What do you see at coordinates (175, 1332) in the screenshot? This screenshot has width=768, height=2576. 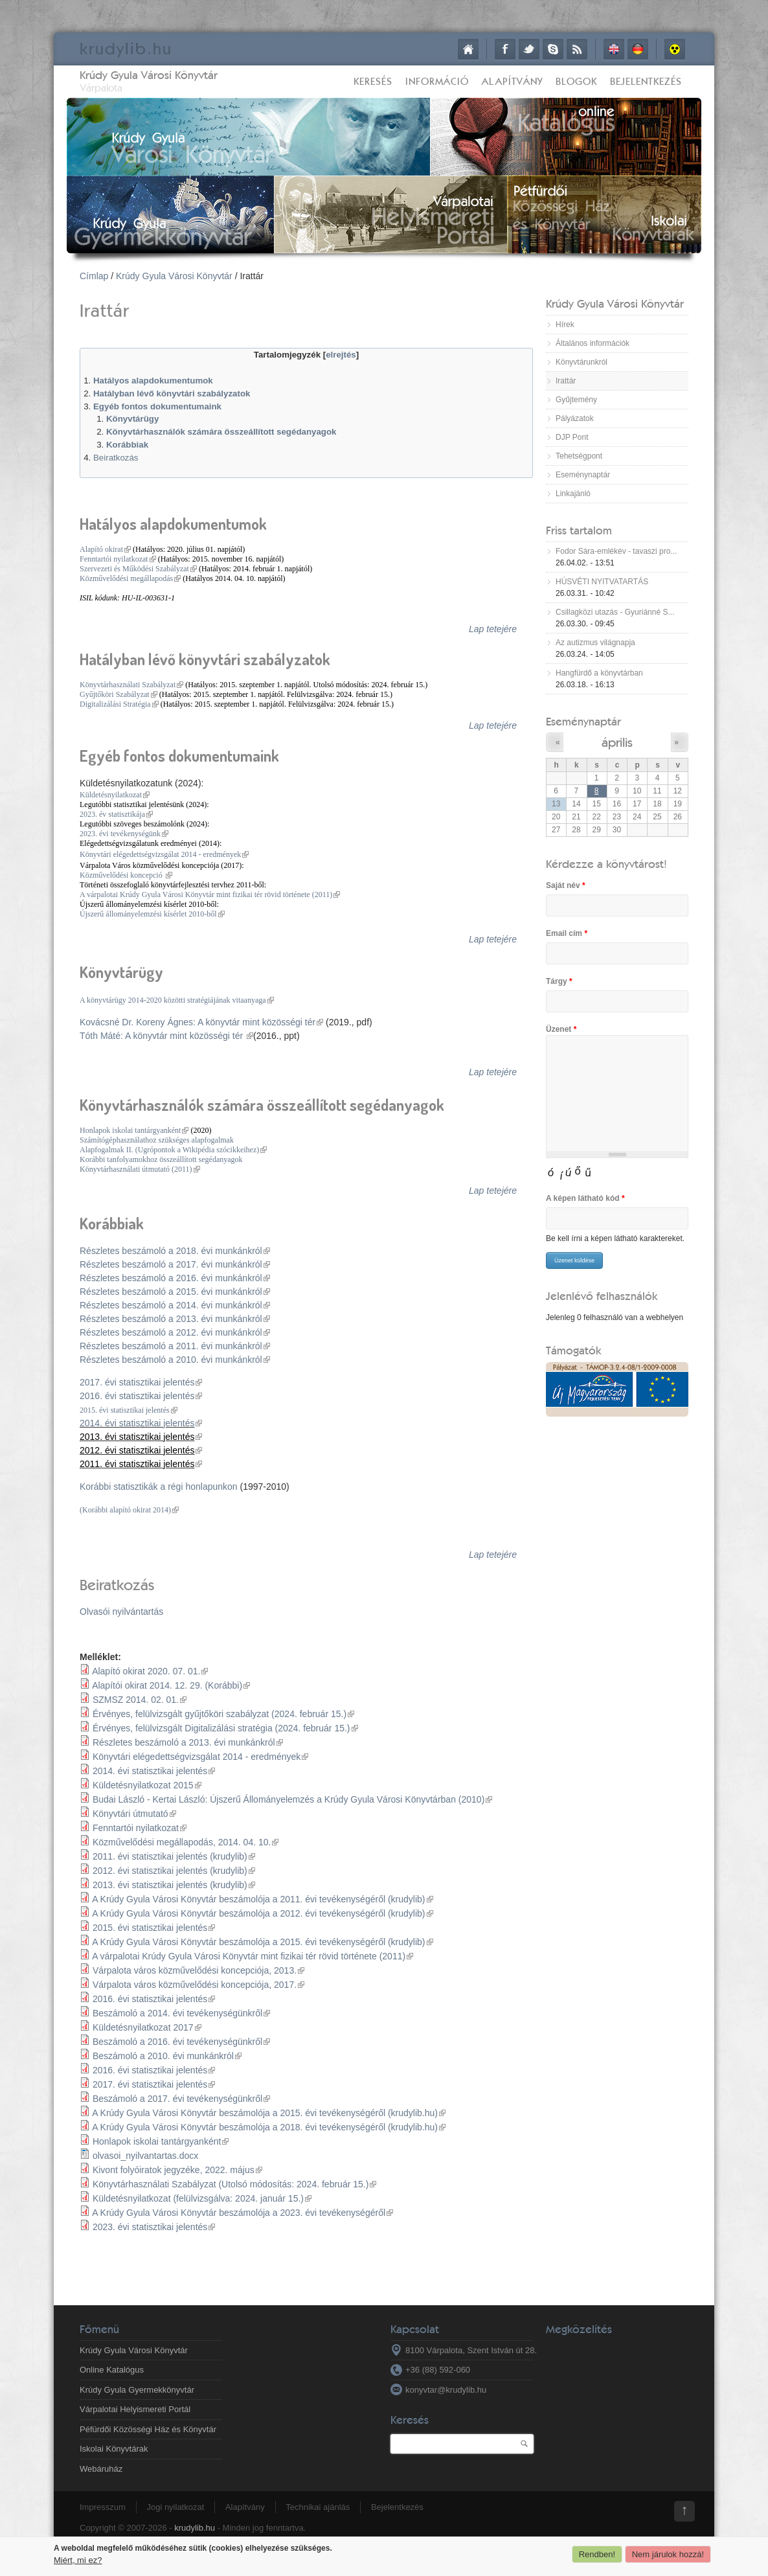 I see `Részletes beszámoló a 2012. évi munkánkról` at bounding box center [175, 1332].